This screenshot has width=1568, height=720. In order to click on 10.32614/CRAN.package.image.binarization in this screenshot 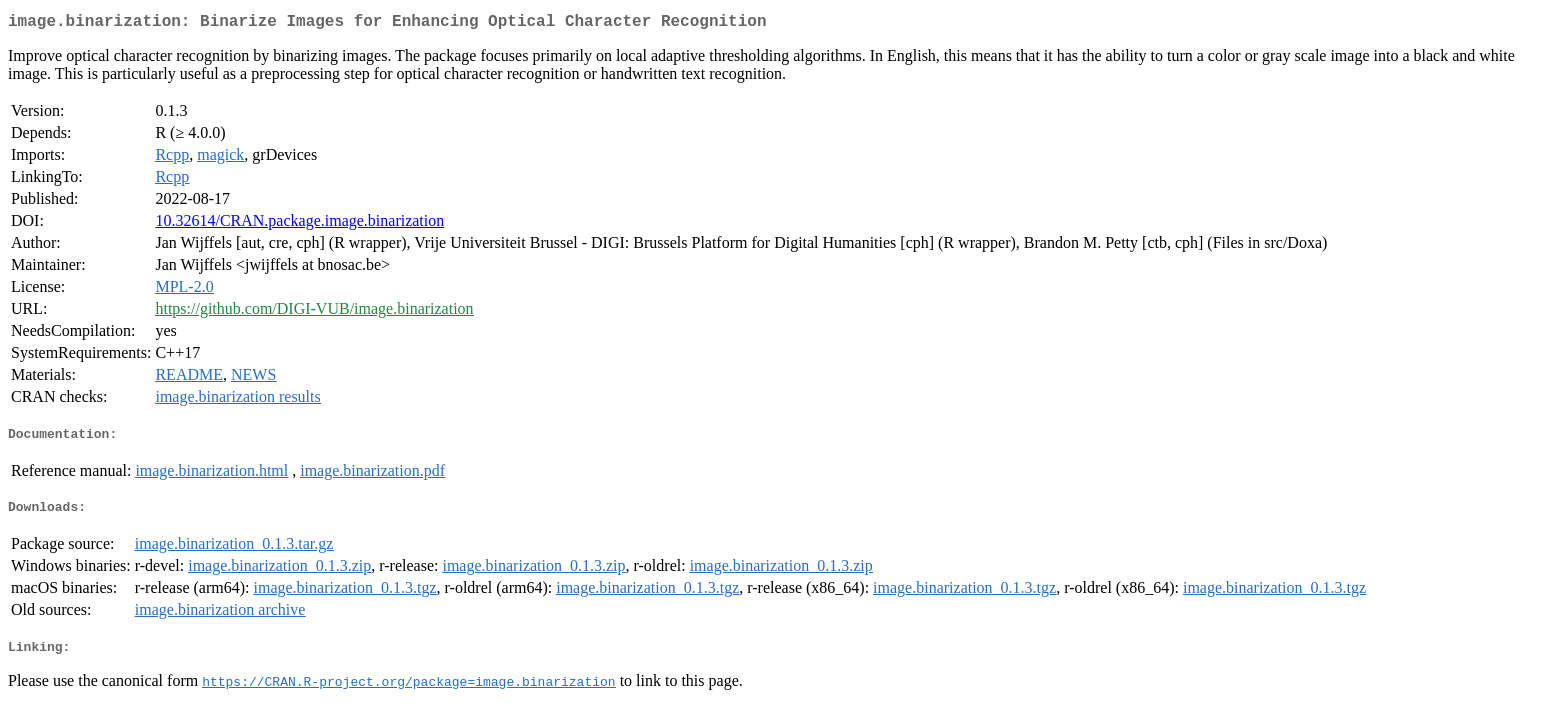, I will do `click(299, 224)`.